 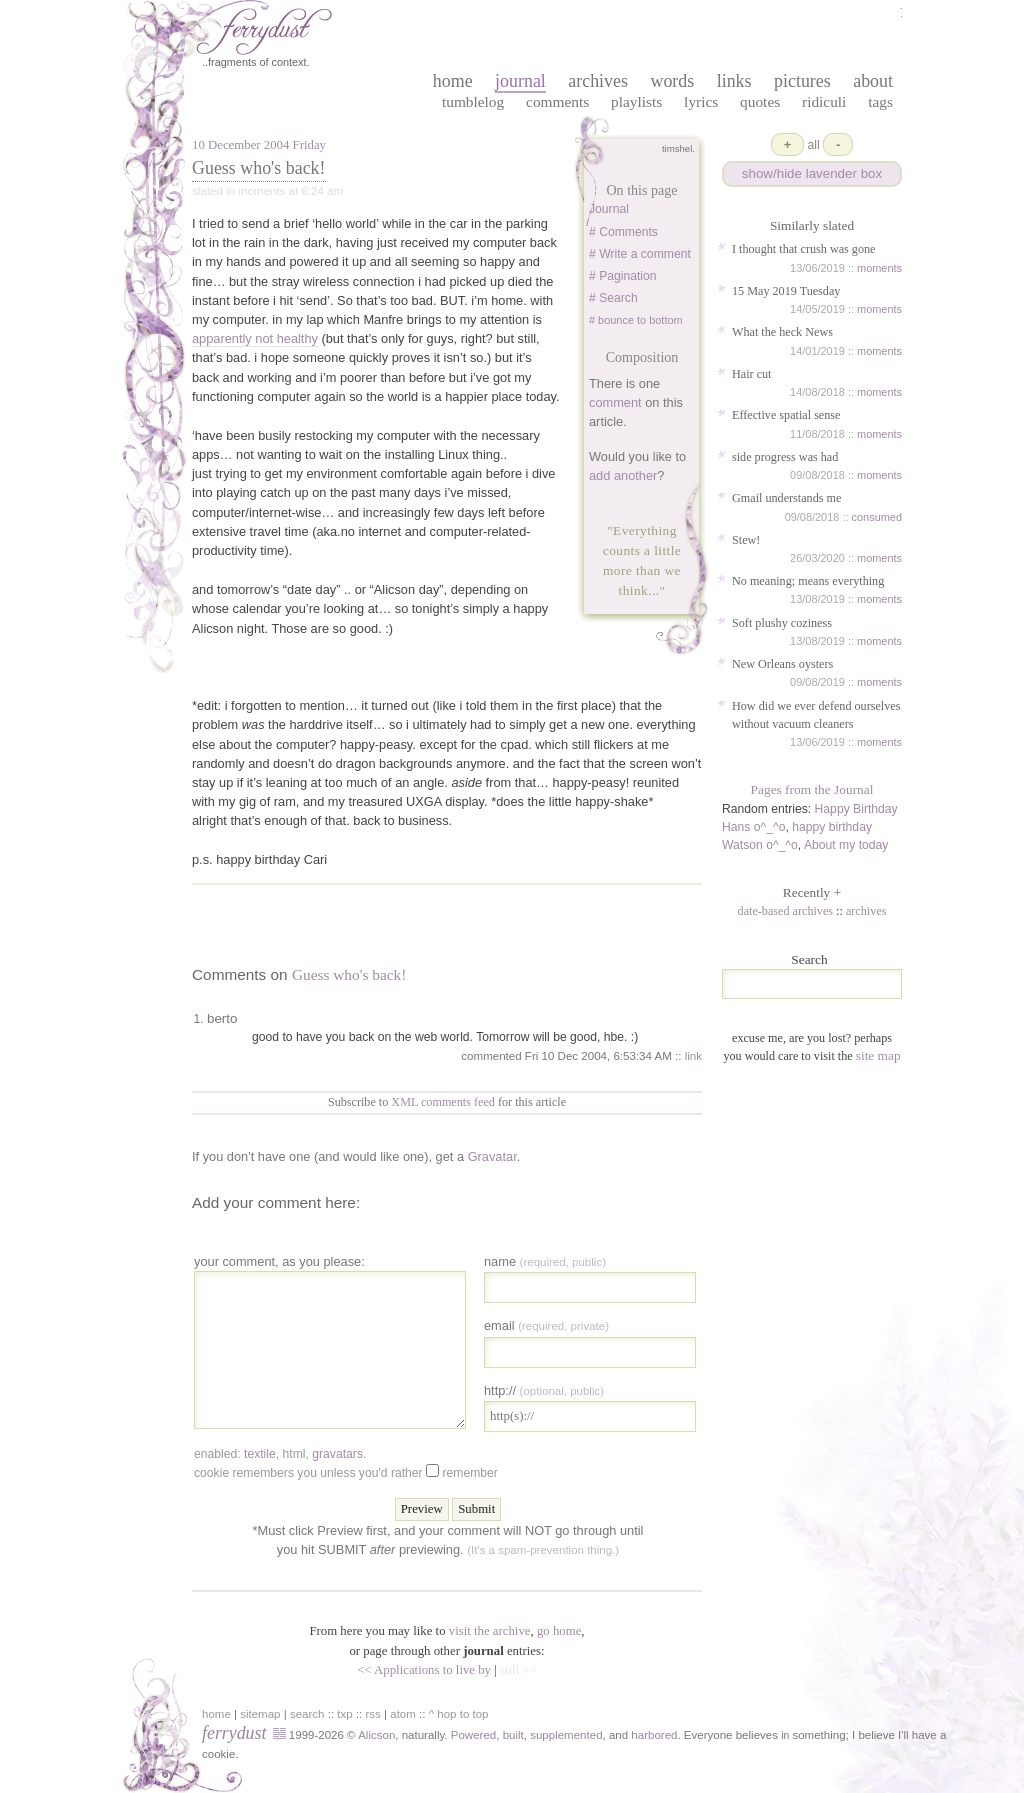 What do you see at coordinates (344, 1714) in the screenshot?
I see `txp` at bounding box center [344, 1714].